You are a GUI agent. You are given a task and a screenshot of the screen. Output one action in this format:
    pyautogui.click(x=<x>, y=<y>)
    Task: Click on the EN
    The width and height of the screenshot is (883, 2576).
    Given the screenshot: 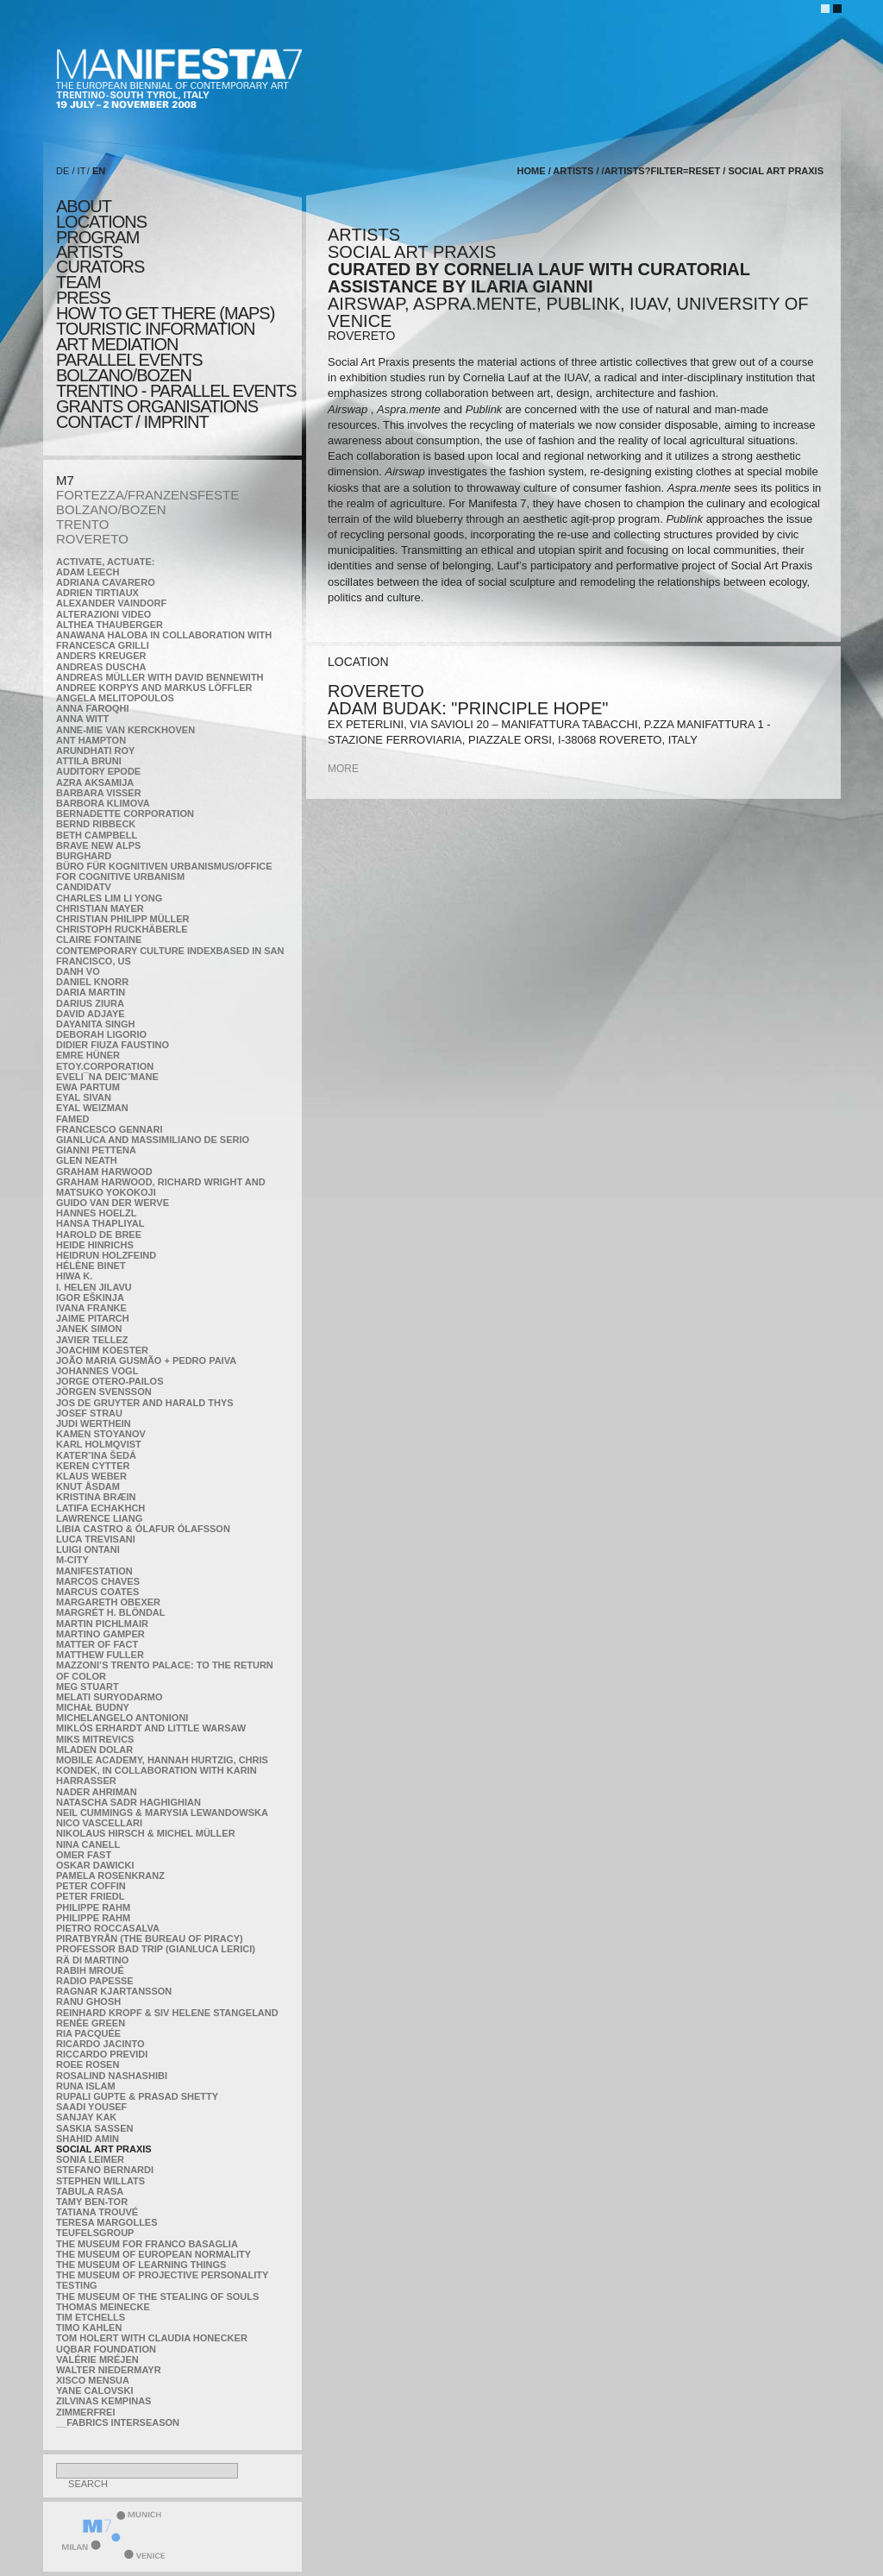 What is the action you would take?
    pyautogui.click(x=98, y=171)
    